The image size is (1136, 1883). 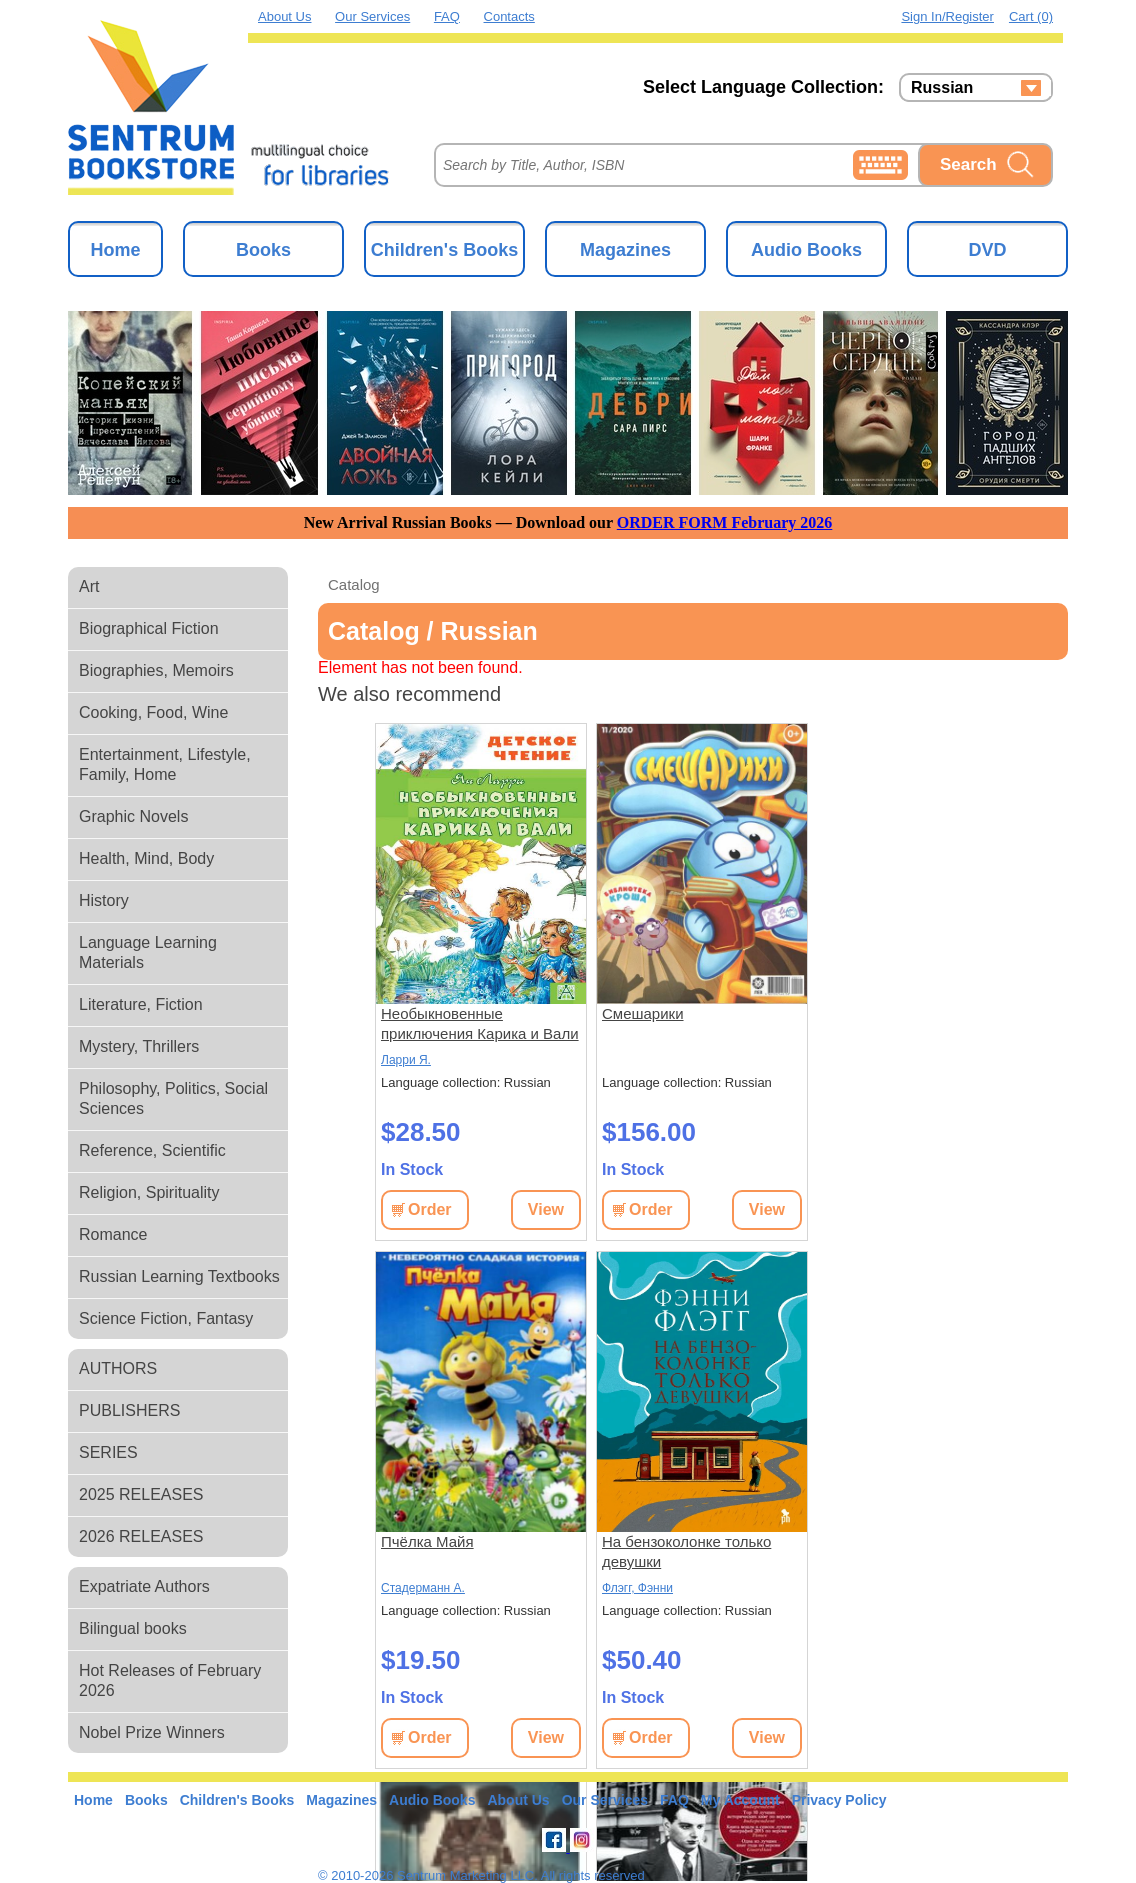 I want to click on Cooking, Food, Wine, so click(x=153, y=712).